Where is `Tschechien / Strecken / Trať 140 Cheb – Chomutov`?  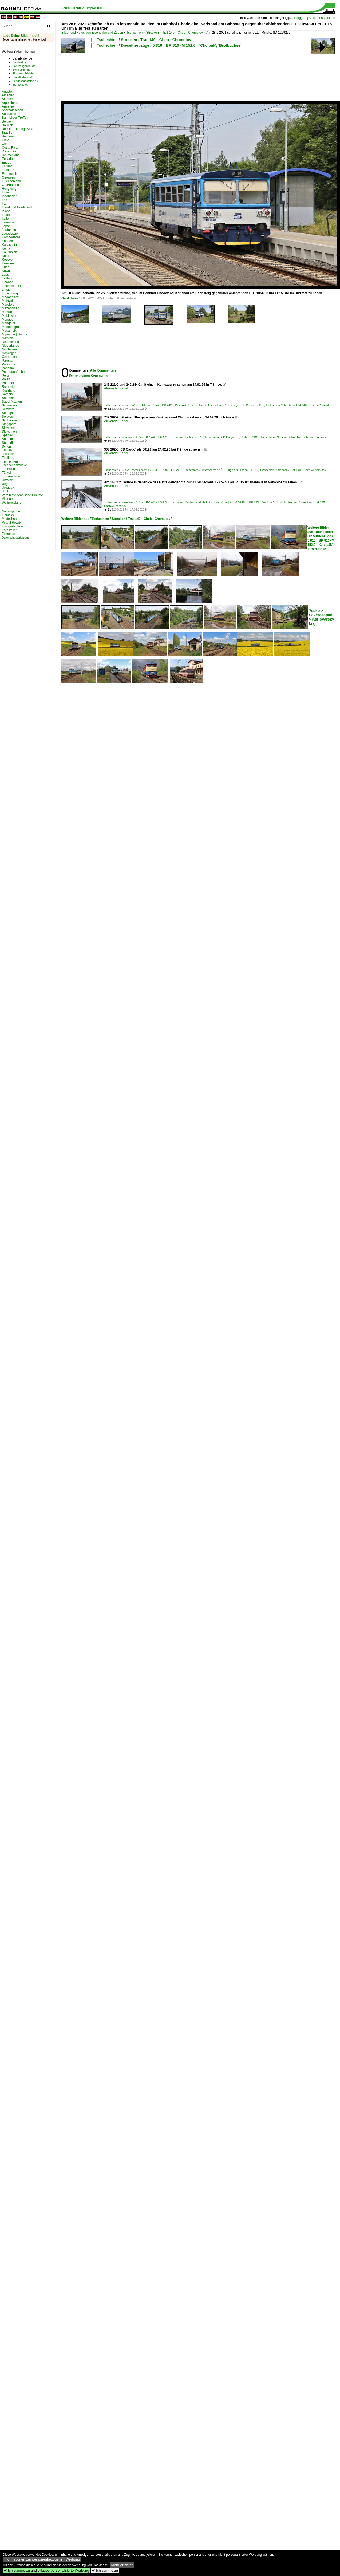 Tschechien / Strecken / Trať 140 Cheb – Chomutov is located at coordinates (144, 40).